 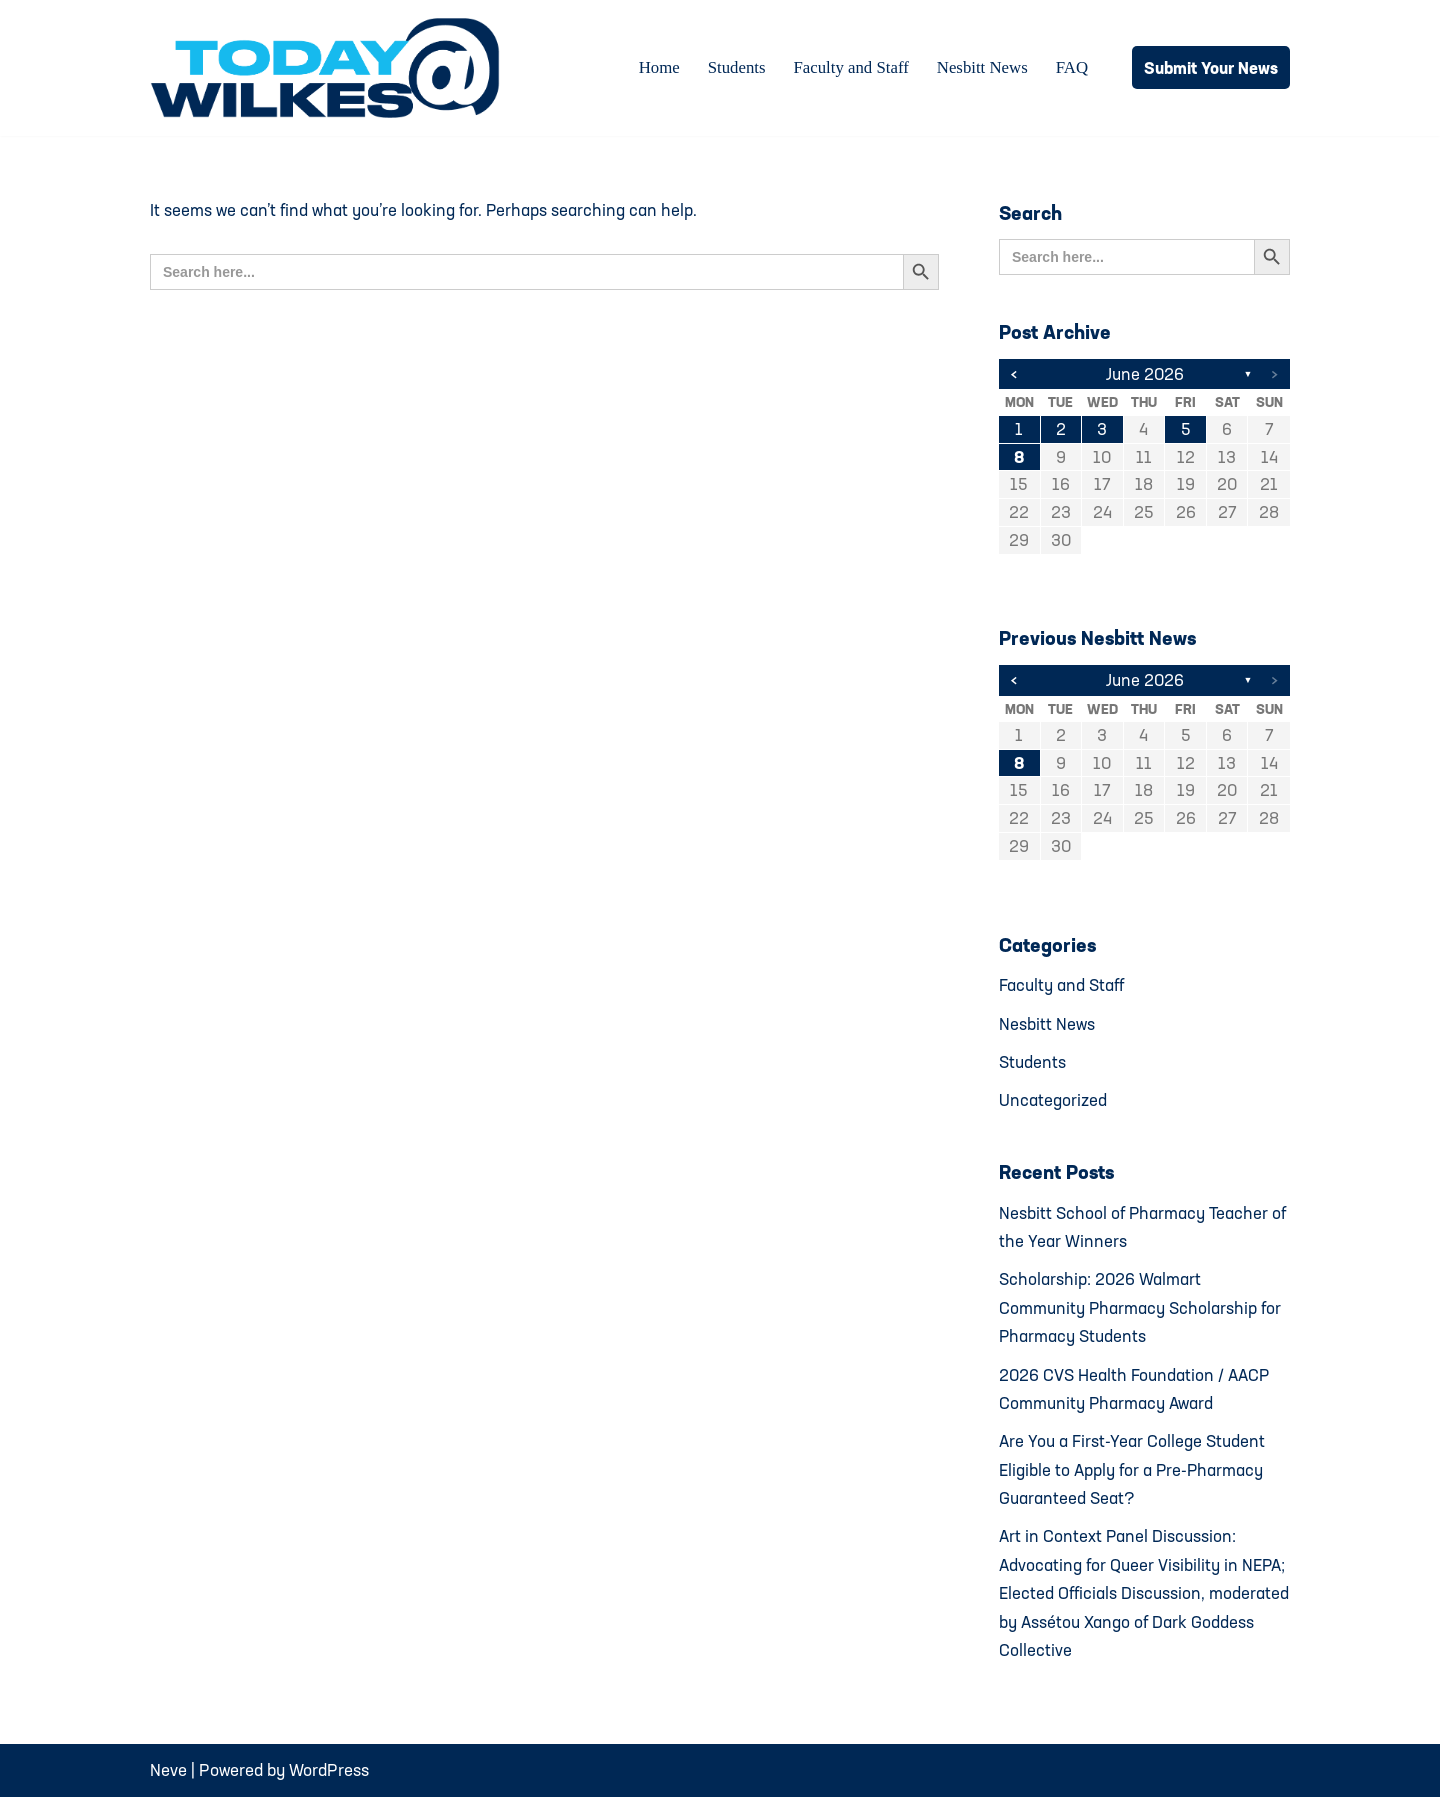 What do you see at coordinates (329, 1784) in the screenshot?
I see `WordPress` at bounding box center [329, 1784].